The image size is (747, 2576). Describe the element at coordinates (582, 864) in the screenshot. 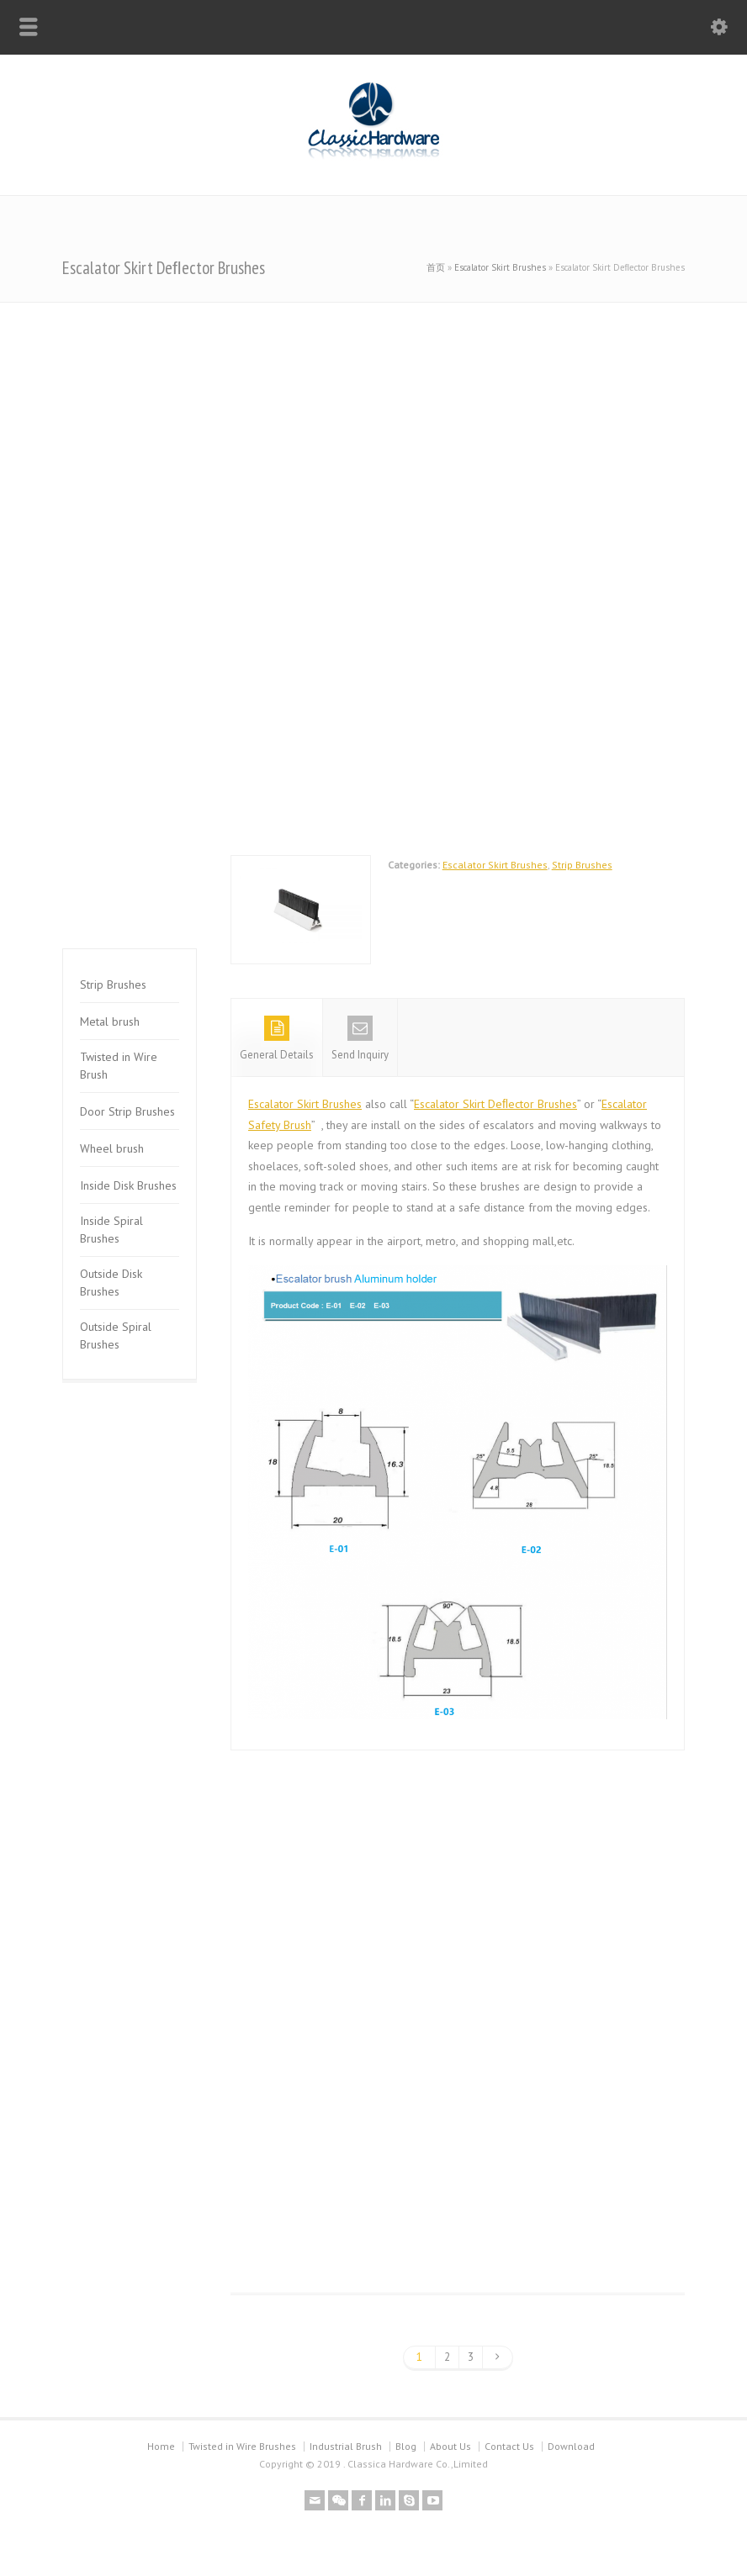

I see `Strip Brushes` at that location.